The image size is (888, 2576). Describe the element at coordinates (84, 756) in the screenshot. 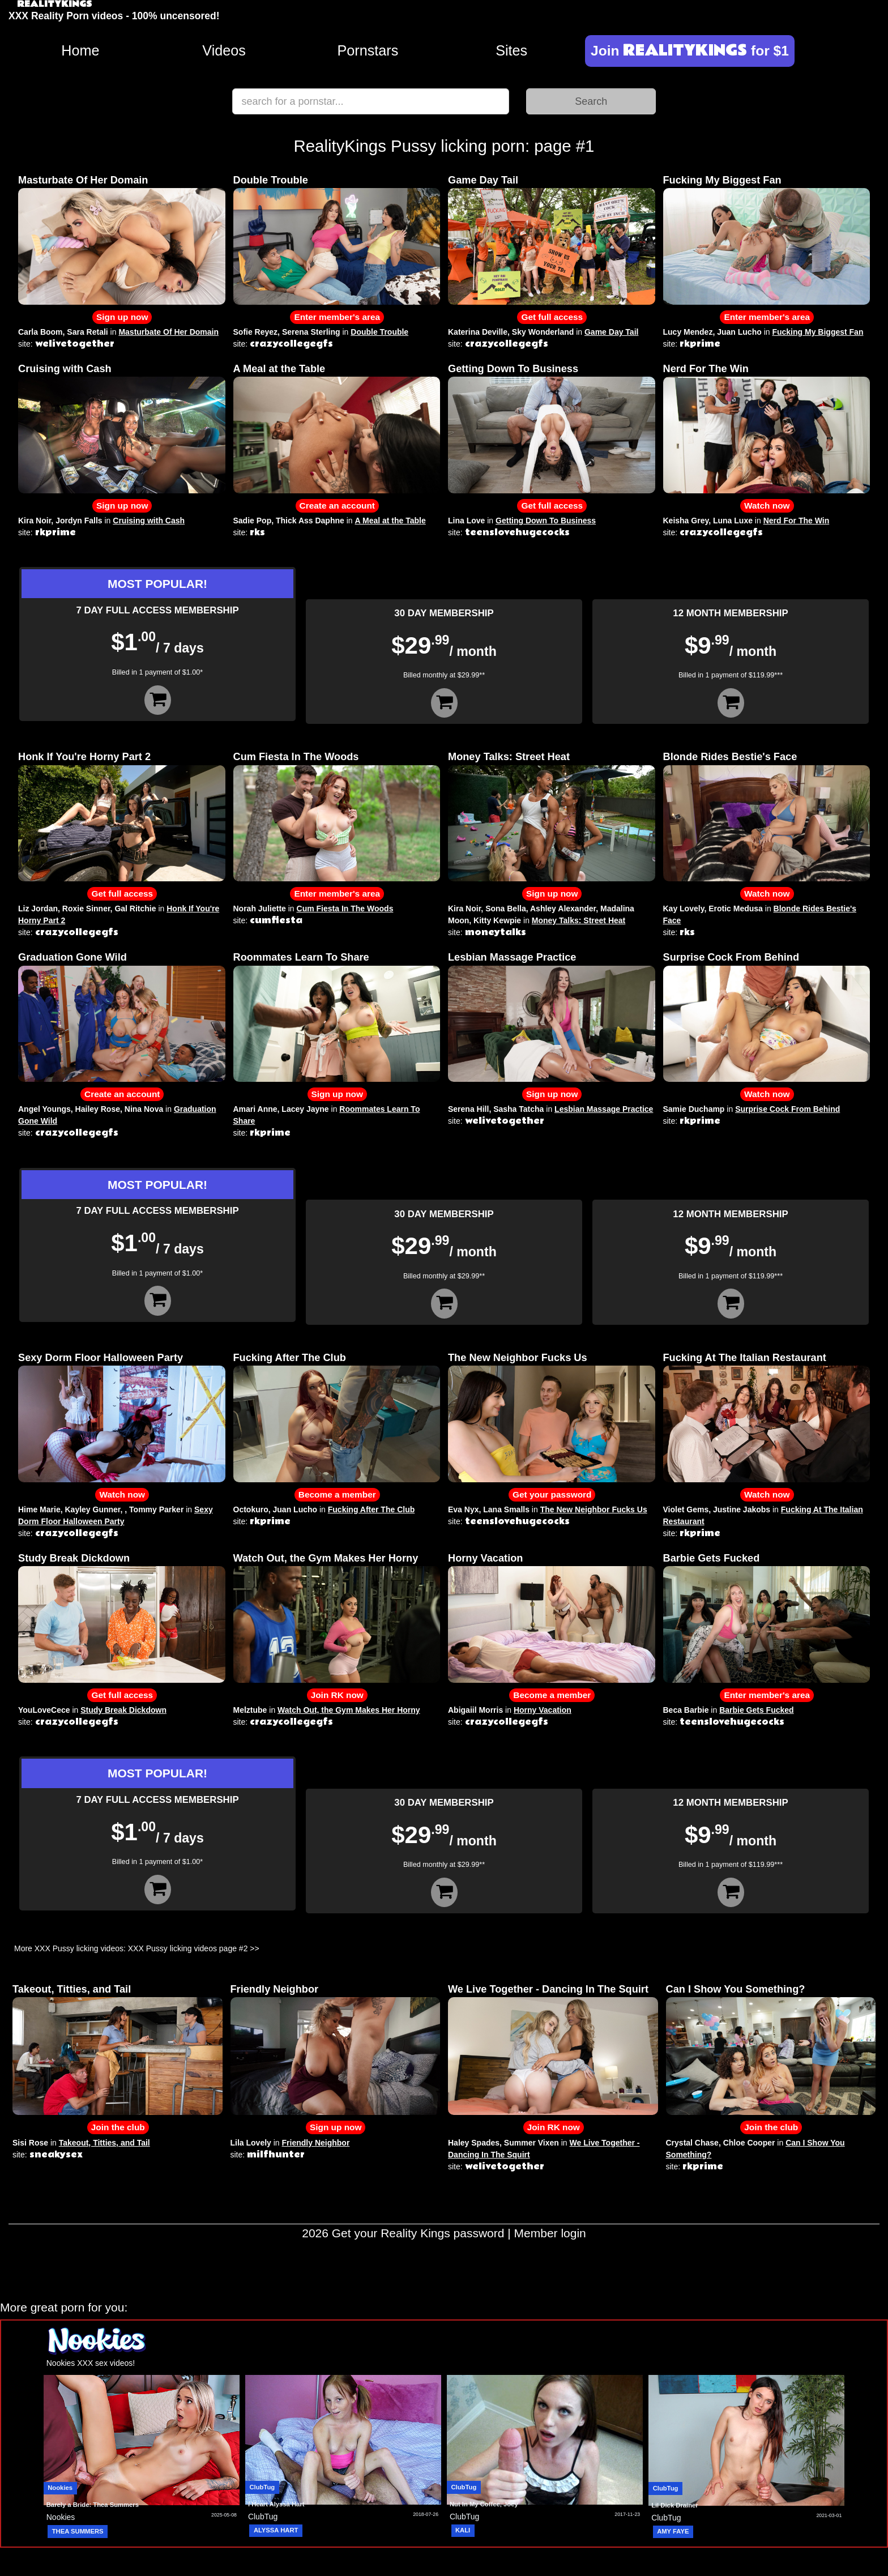

I see `Honk If You're Horny Part 2` at that location.